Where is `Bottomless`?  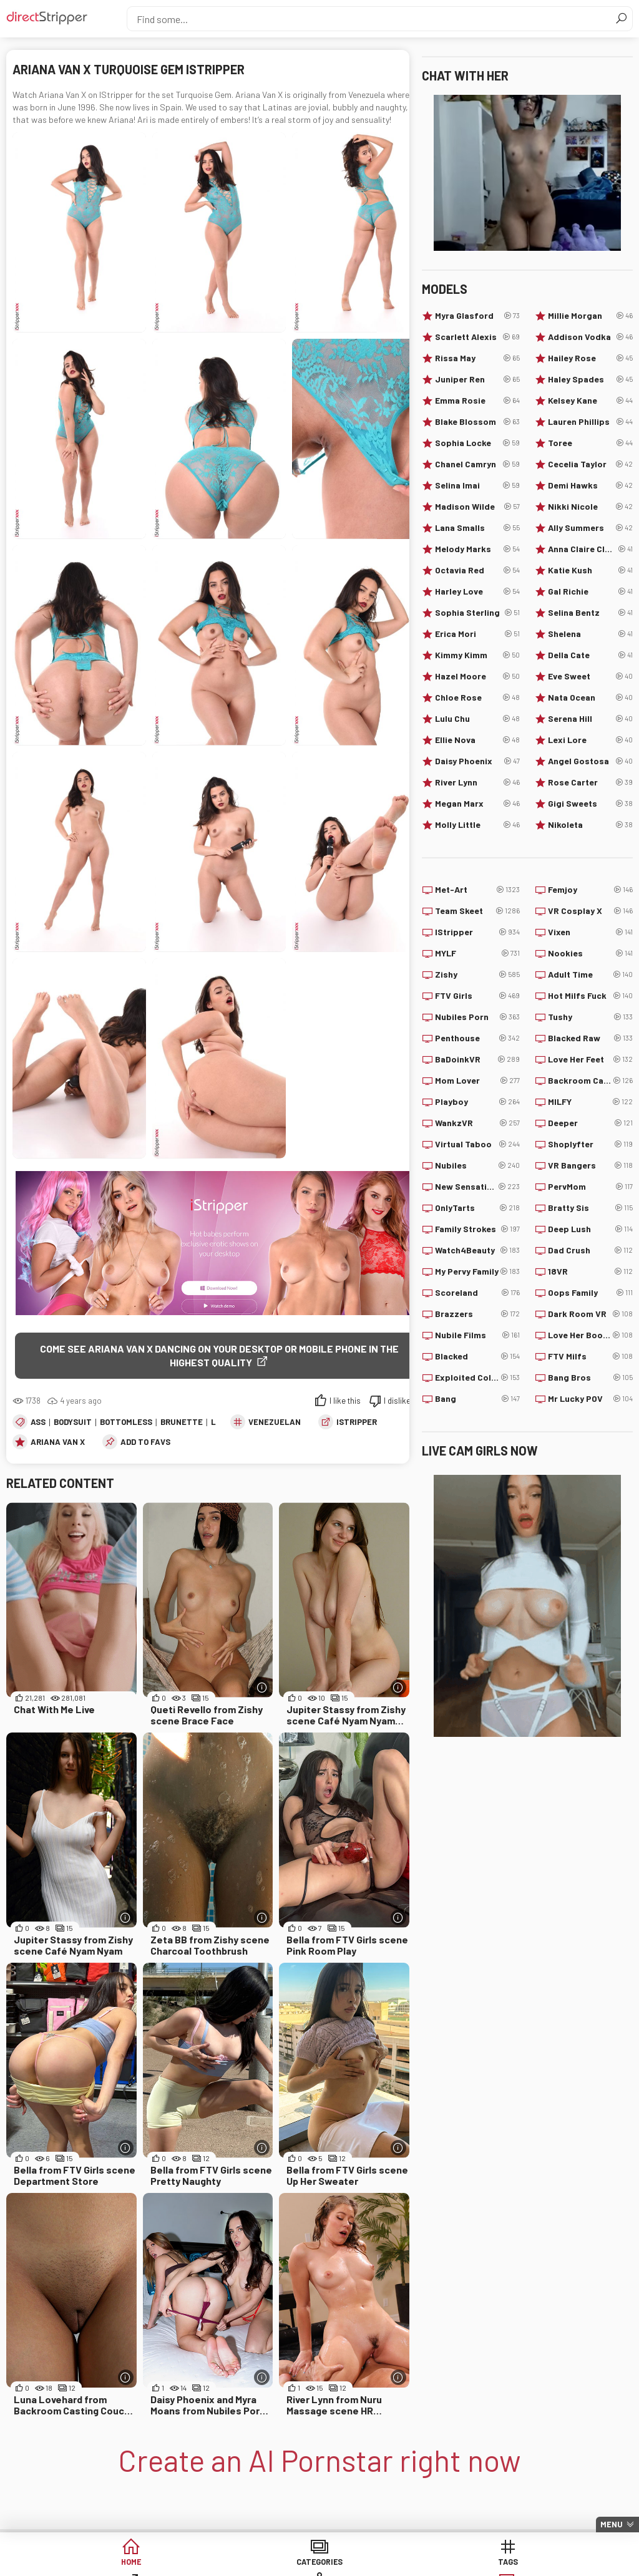 Bottomless is located at coordinates (126, 1423).